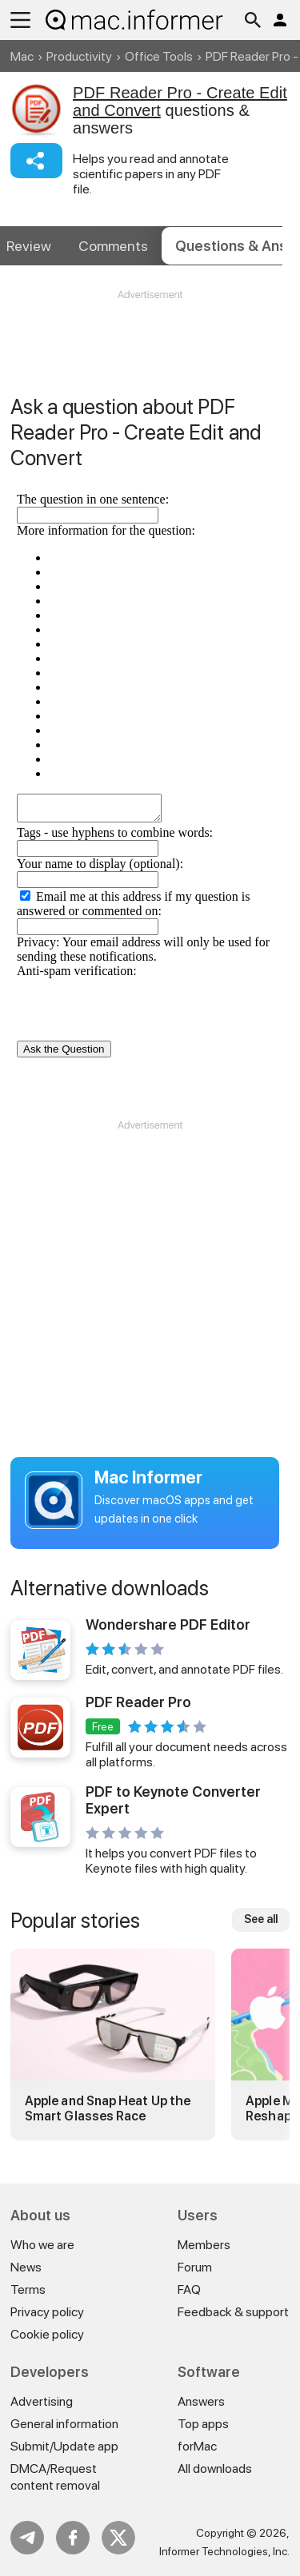 The width and height of the screenshot is (300, 2576). What do you see at coordinates (215, 2468) in the screenshot?
I see `All downloads` at bounding box center [215, 2468].